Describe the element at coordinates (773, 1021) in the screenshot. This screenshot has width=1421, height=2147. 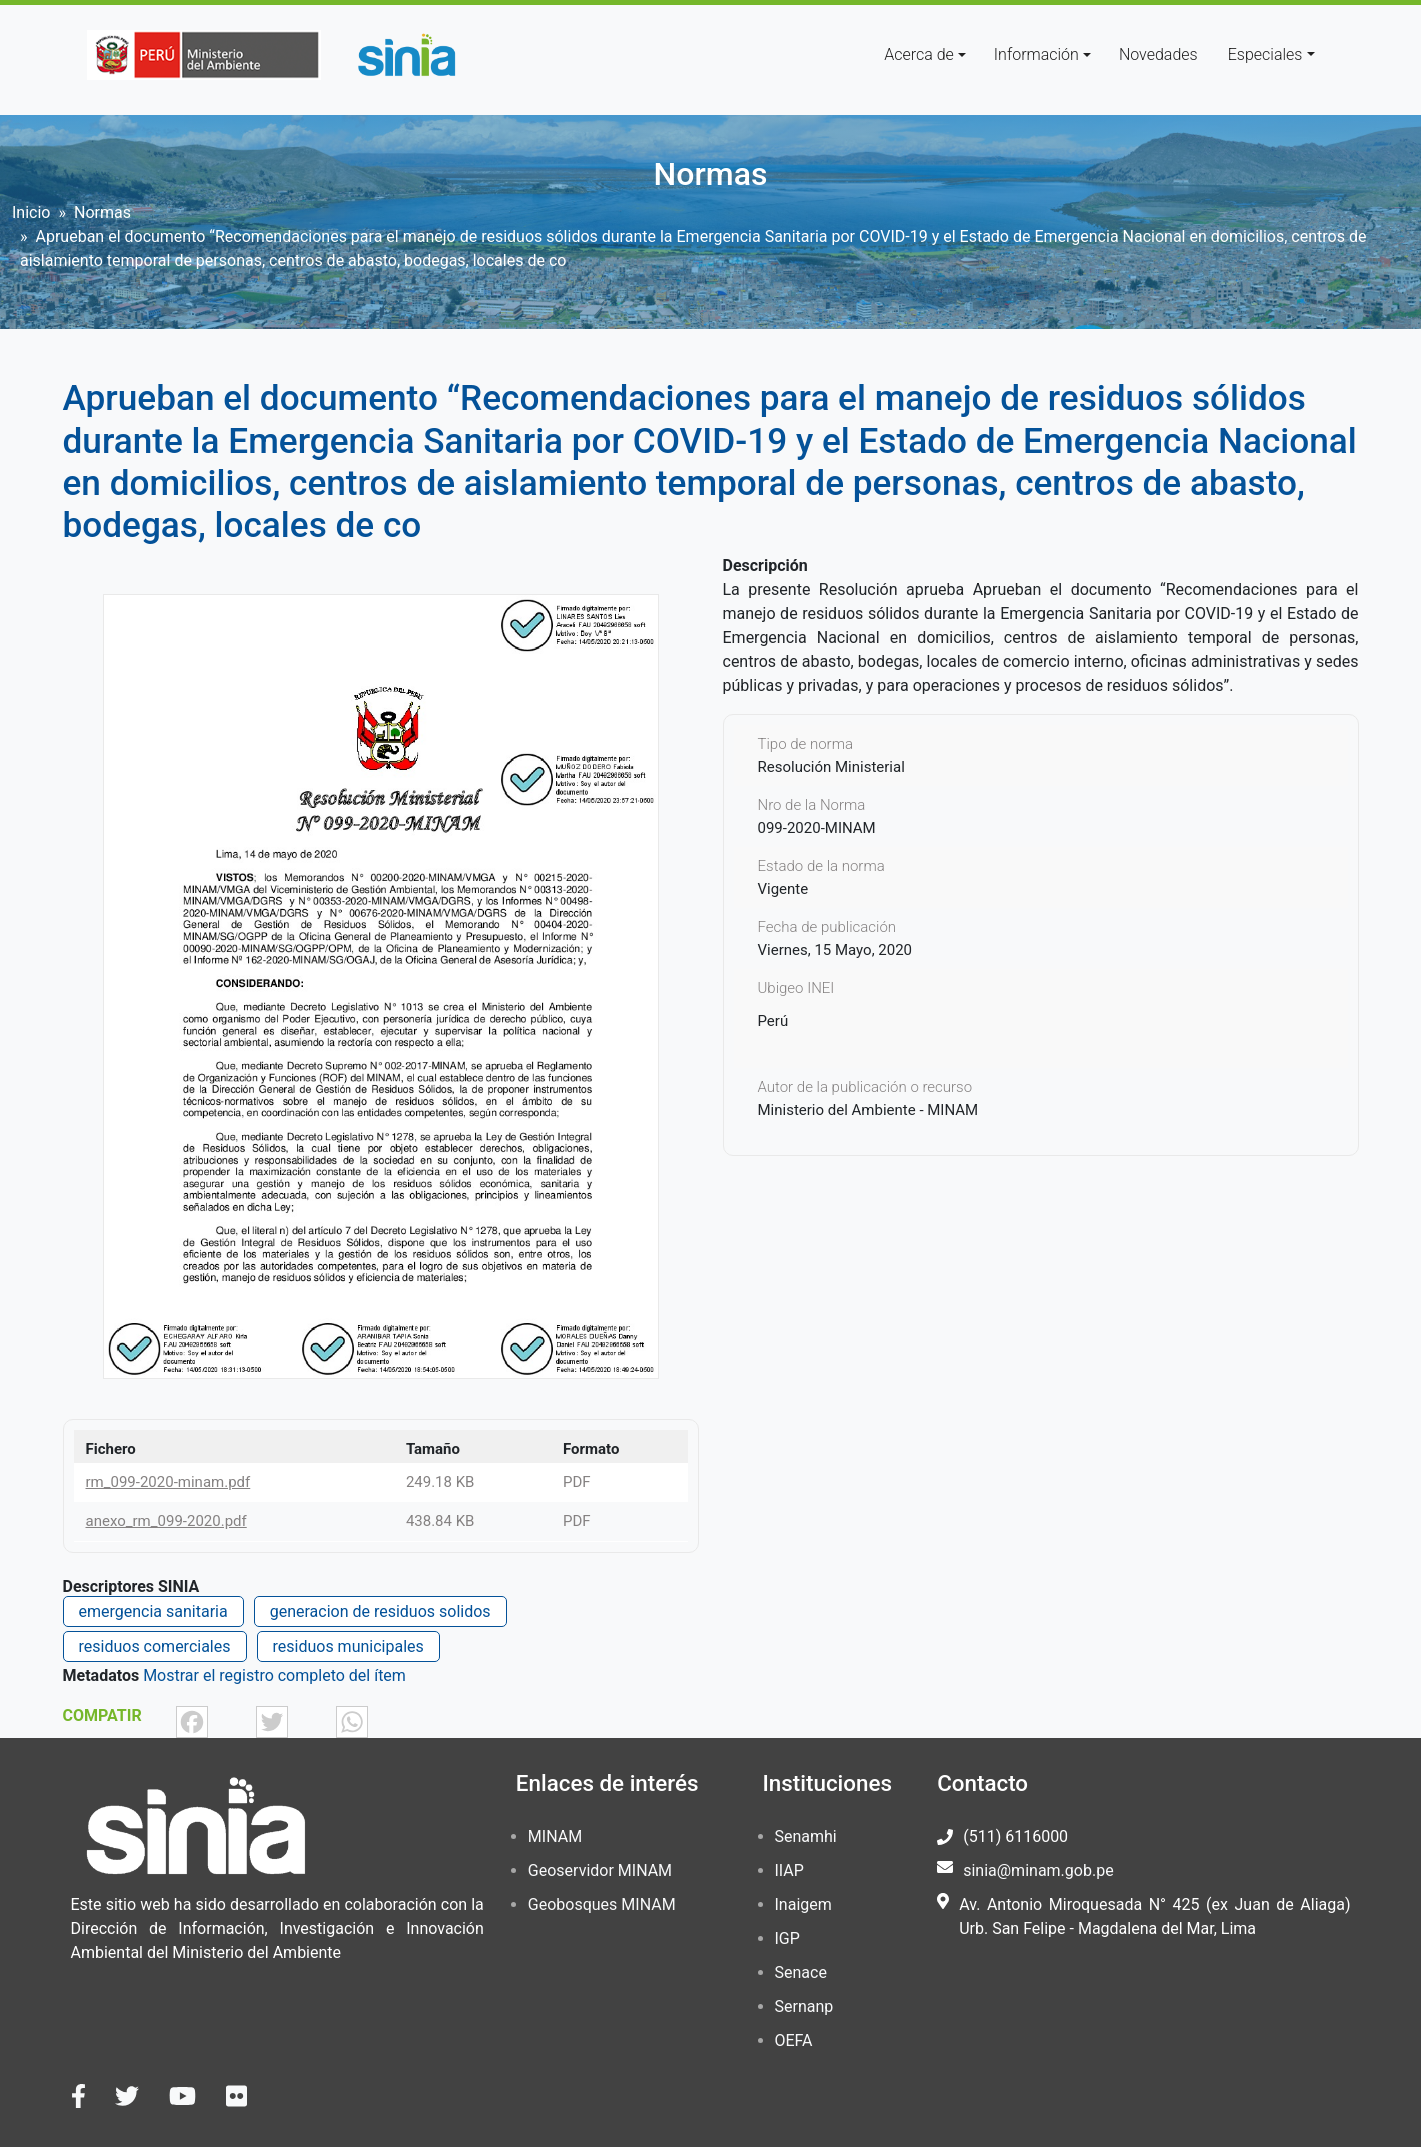
I see `Perú` at that location.